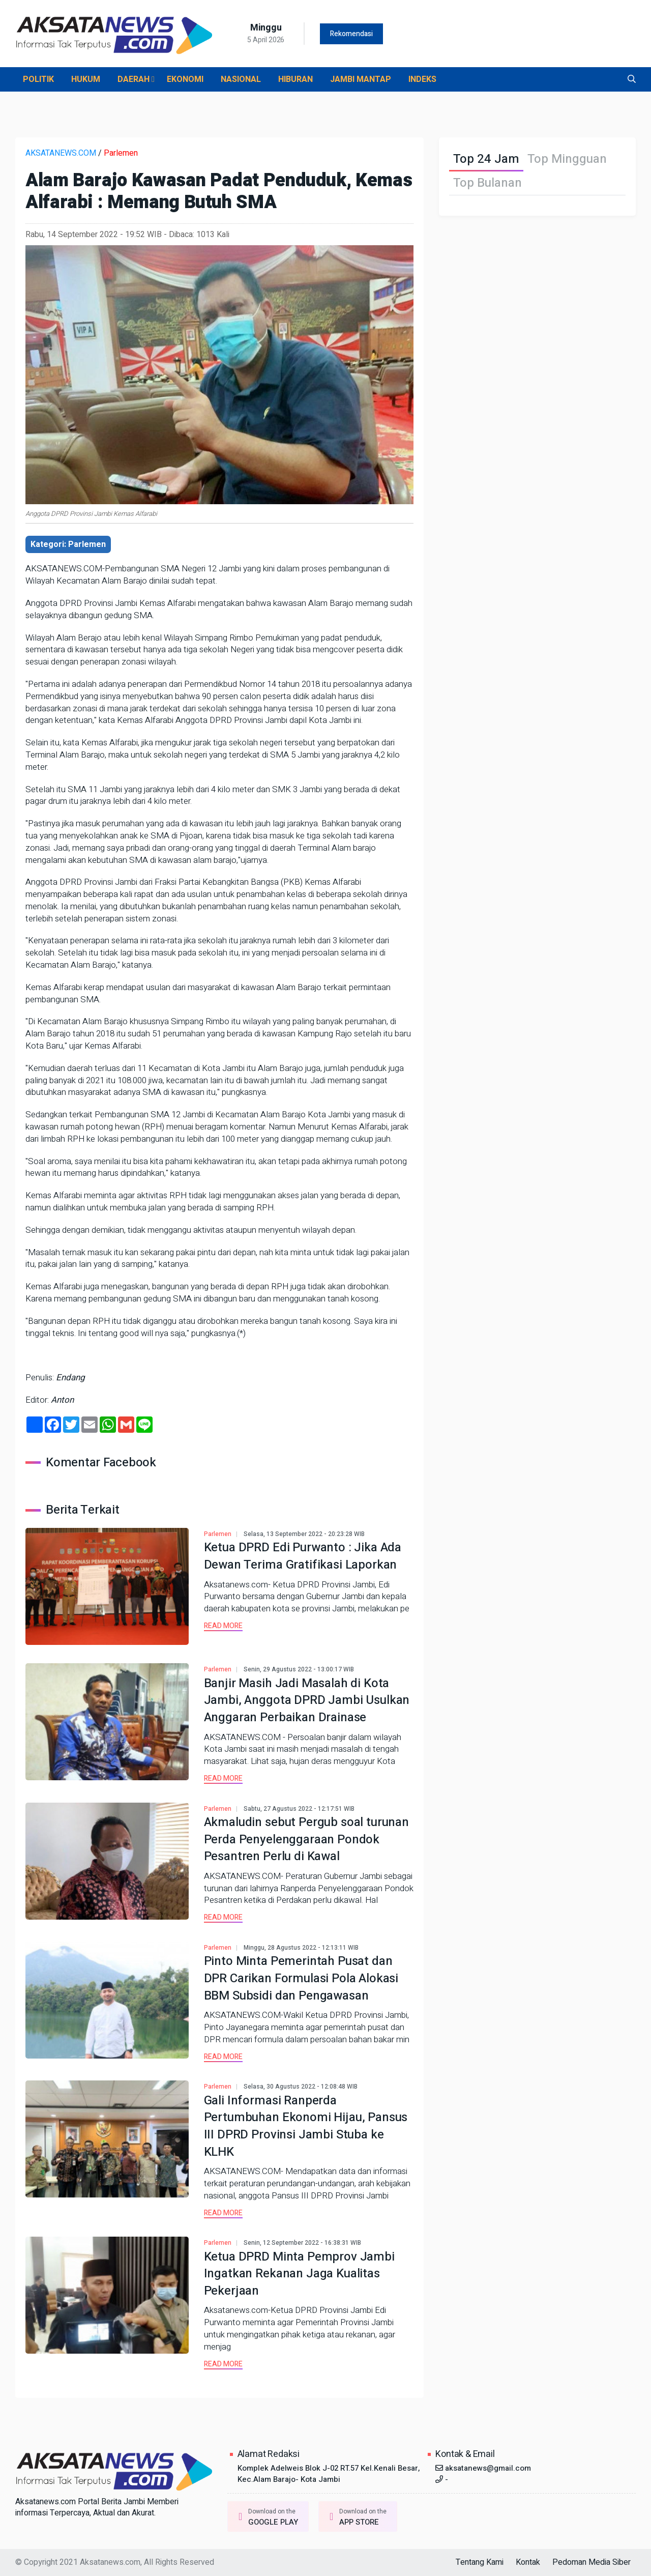 Image resolution: width=651 pixels, height=2576 pixels. What do you see at coordinates (302, 2242) in the screenshot?
I see `Senin, 12 September 2022 - 16:38:31 WIB` at bounding box center [302, 2242].